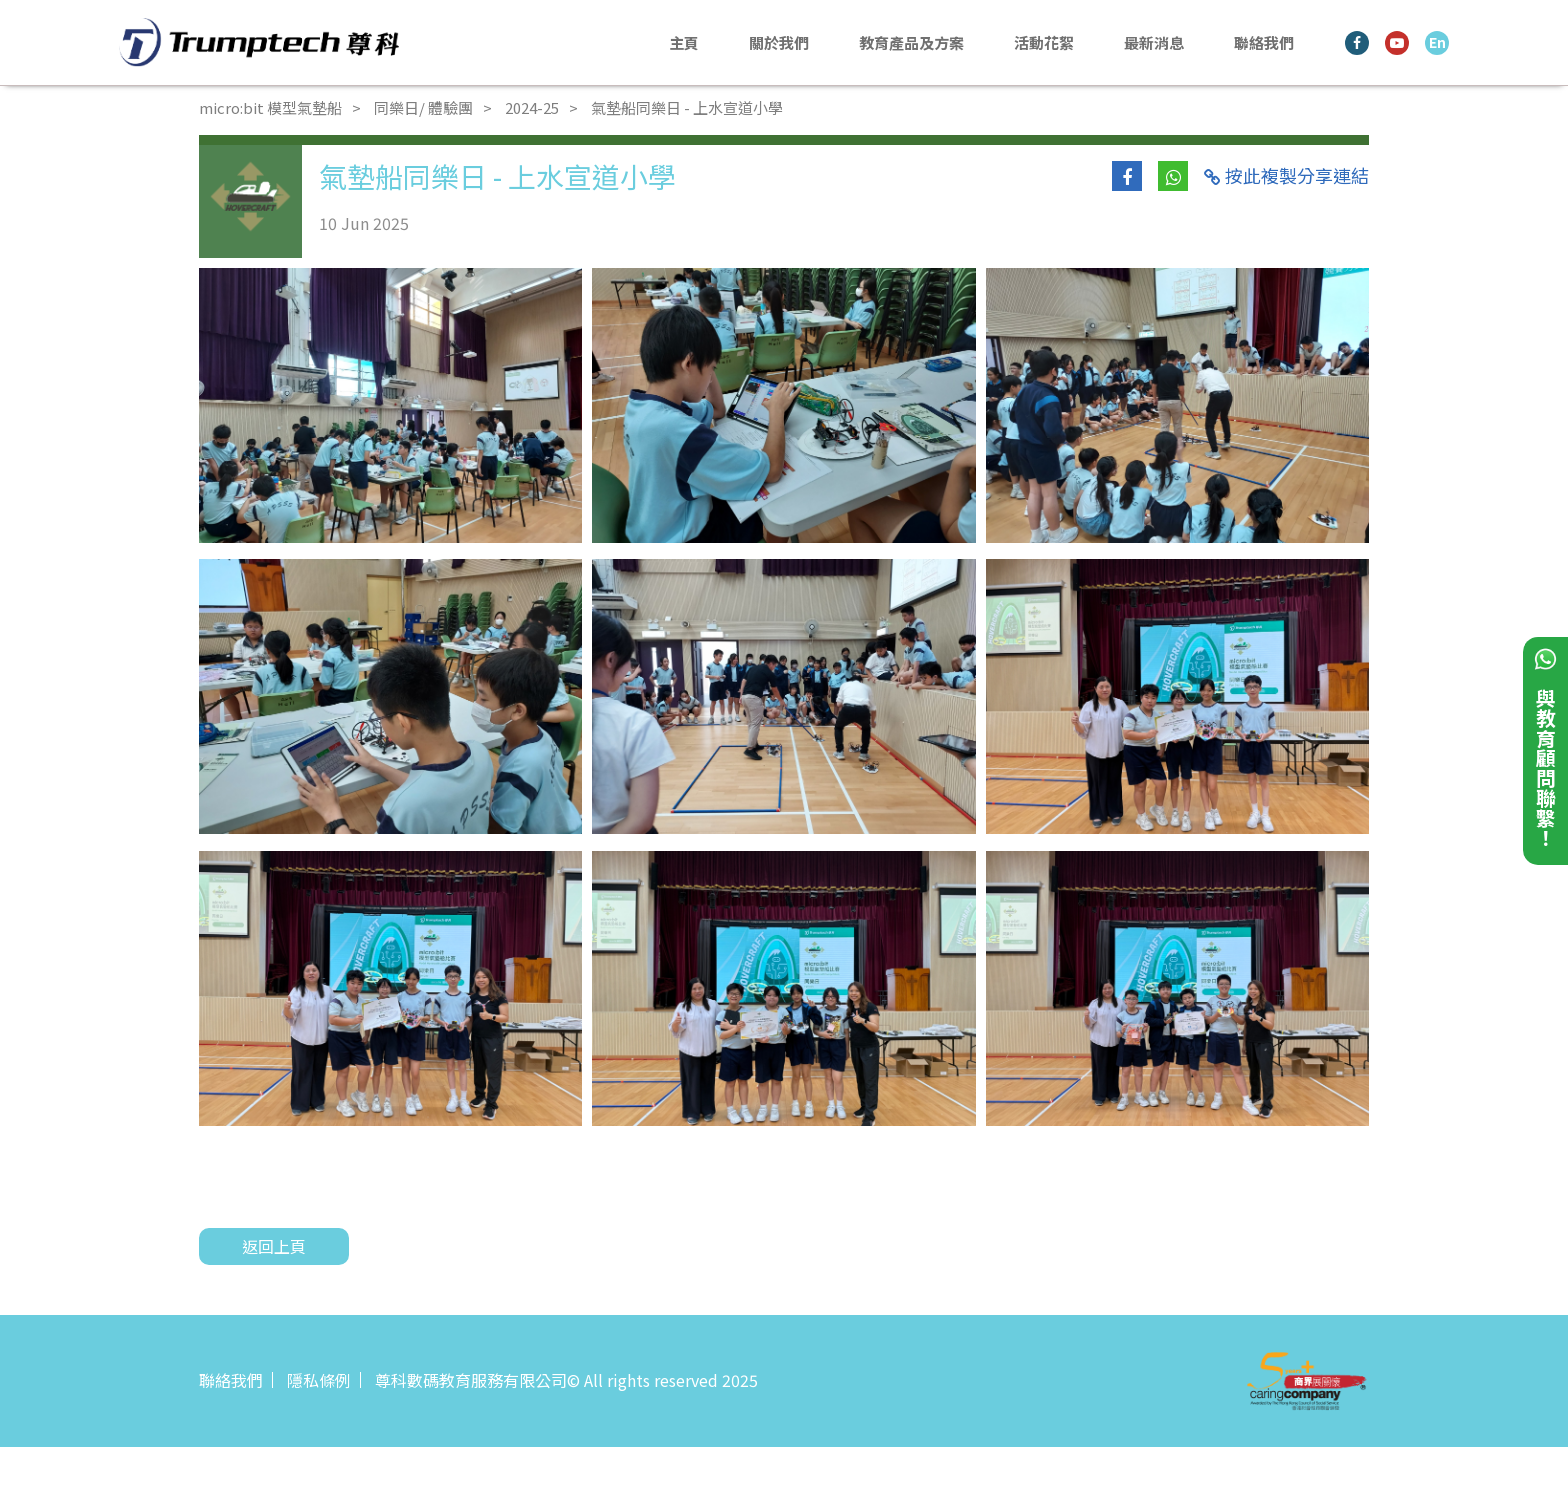  What do you see at coordinates (270, 107) in the screenshot?
I see `micro:bit 模型氣墊船` at bounding box center [270, 107].